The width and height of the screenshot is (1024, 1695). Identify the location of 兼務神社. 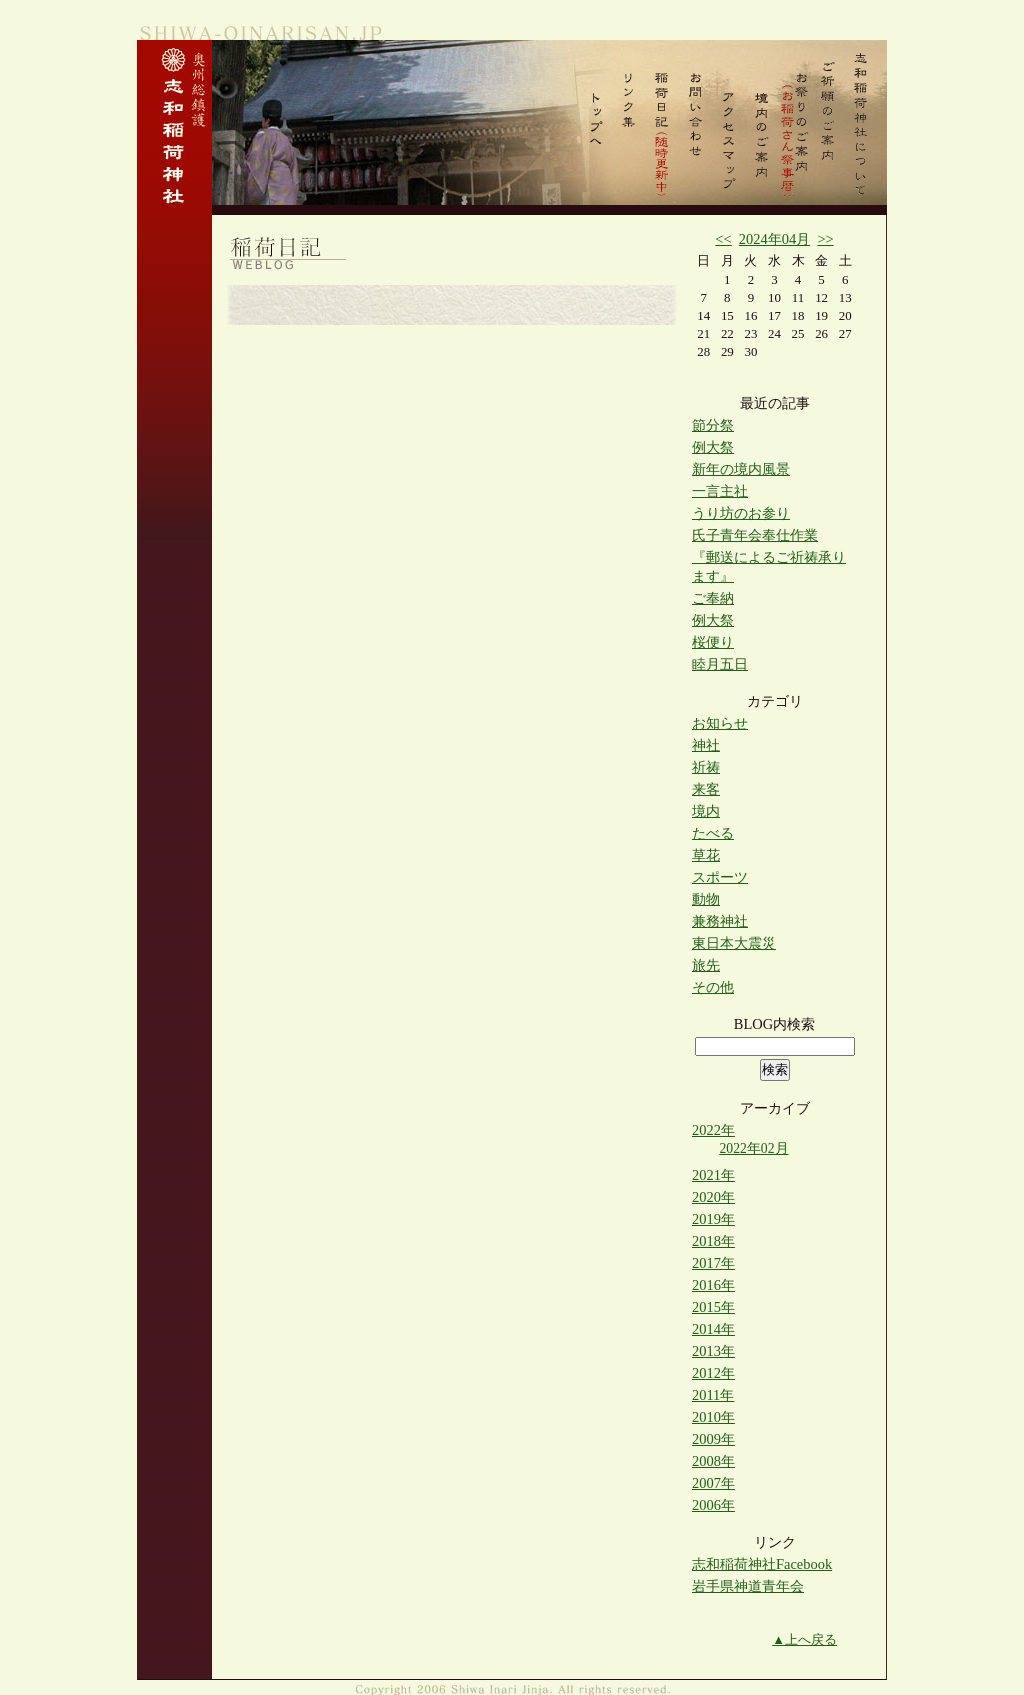
(720, 921).